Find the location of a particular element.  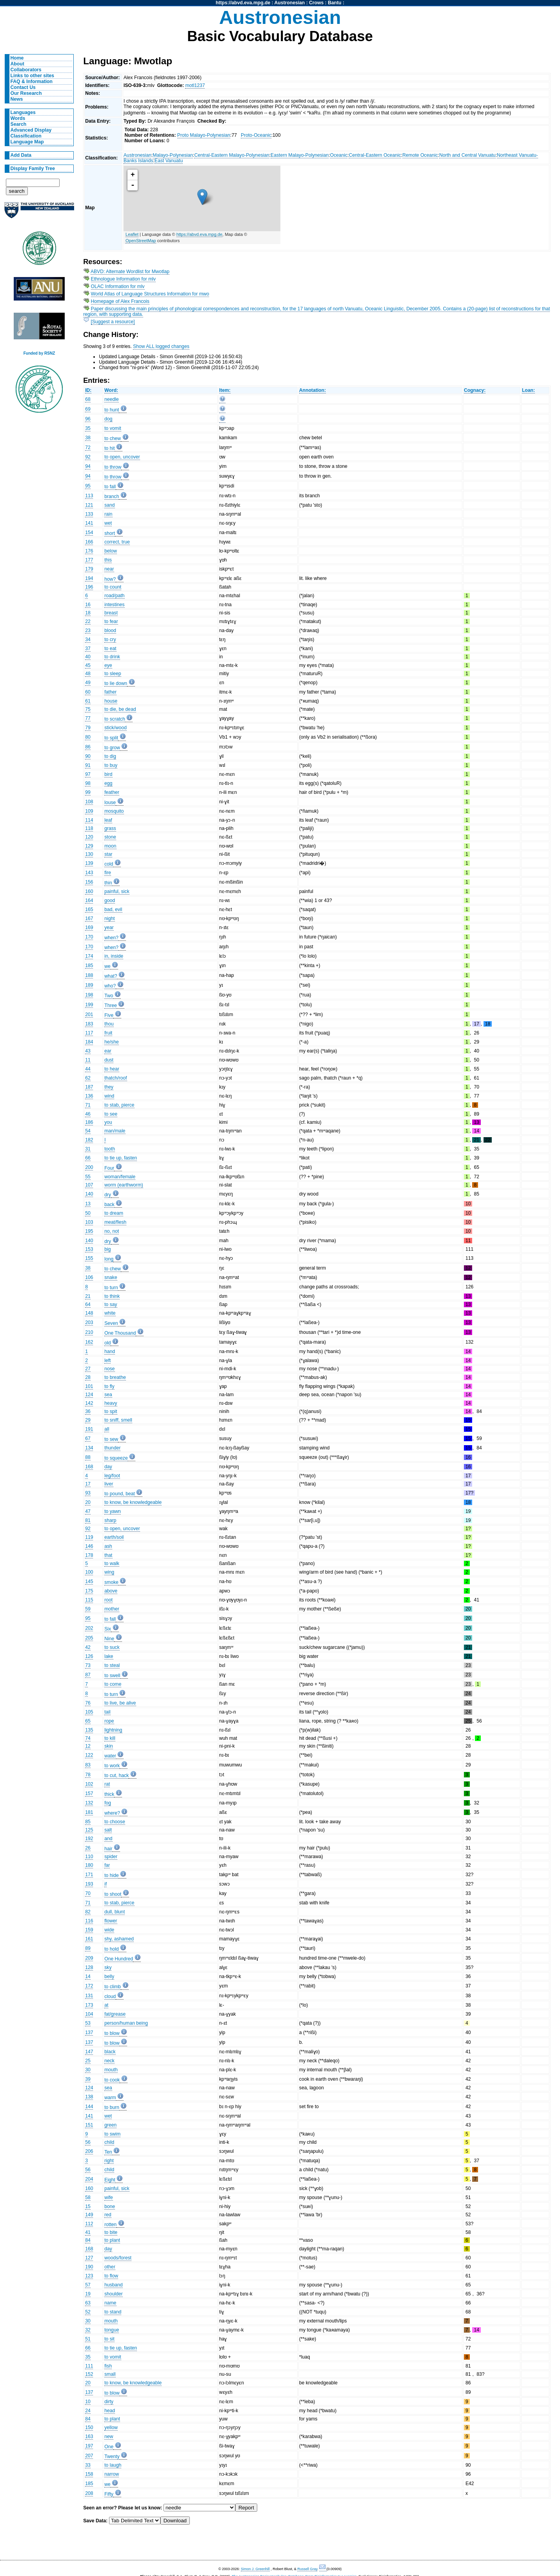

where? is located at coordinates (112, 1813).